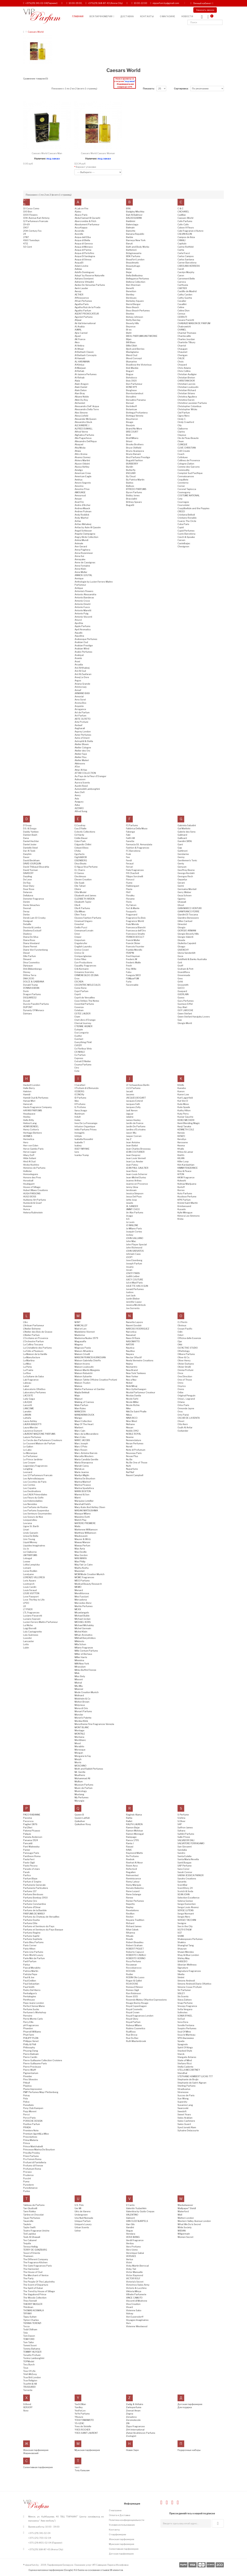  Describe the element at coordinates (26, 952) in the screenshot. I see `Diesel` at that location.